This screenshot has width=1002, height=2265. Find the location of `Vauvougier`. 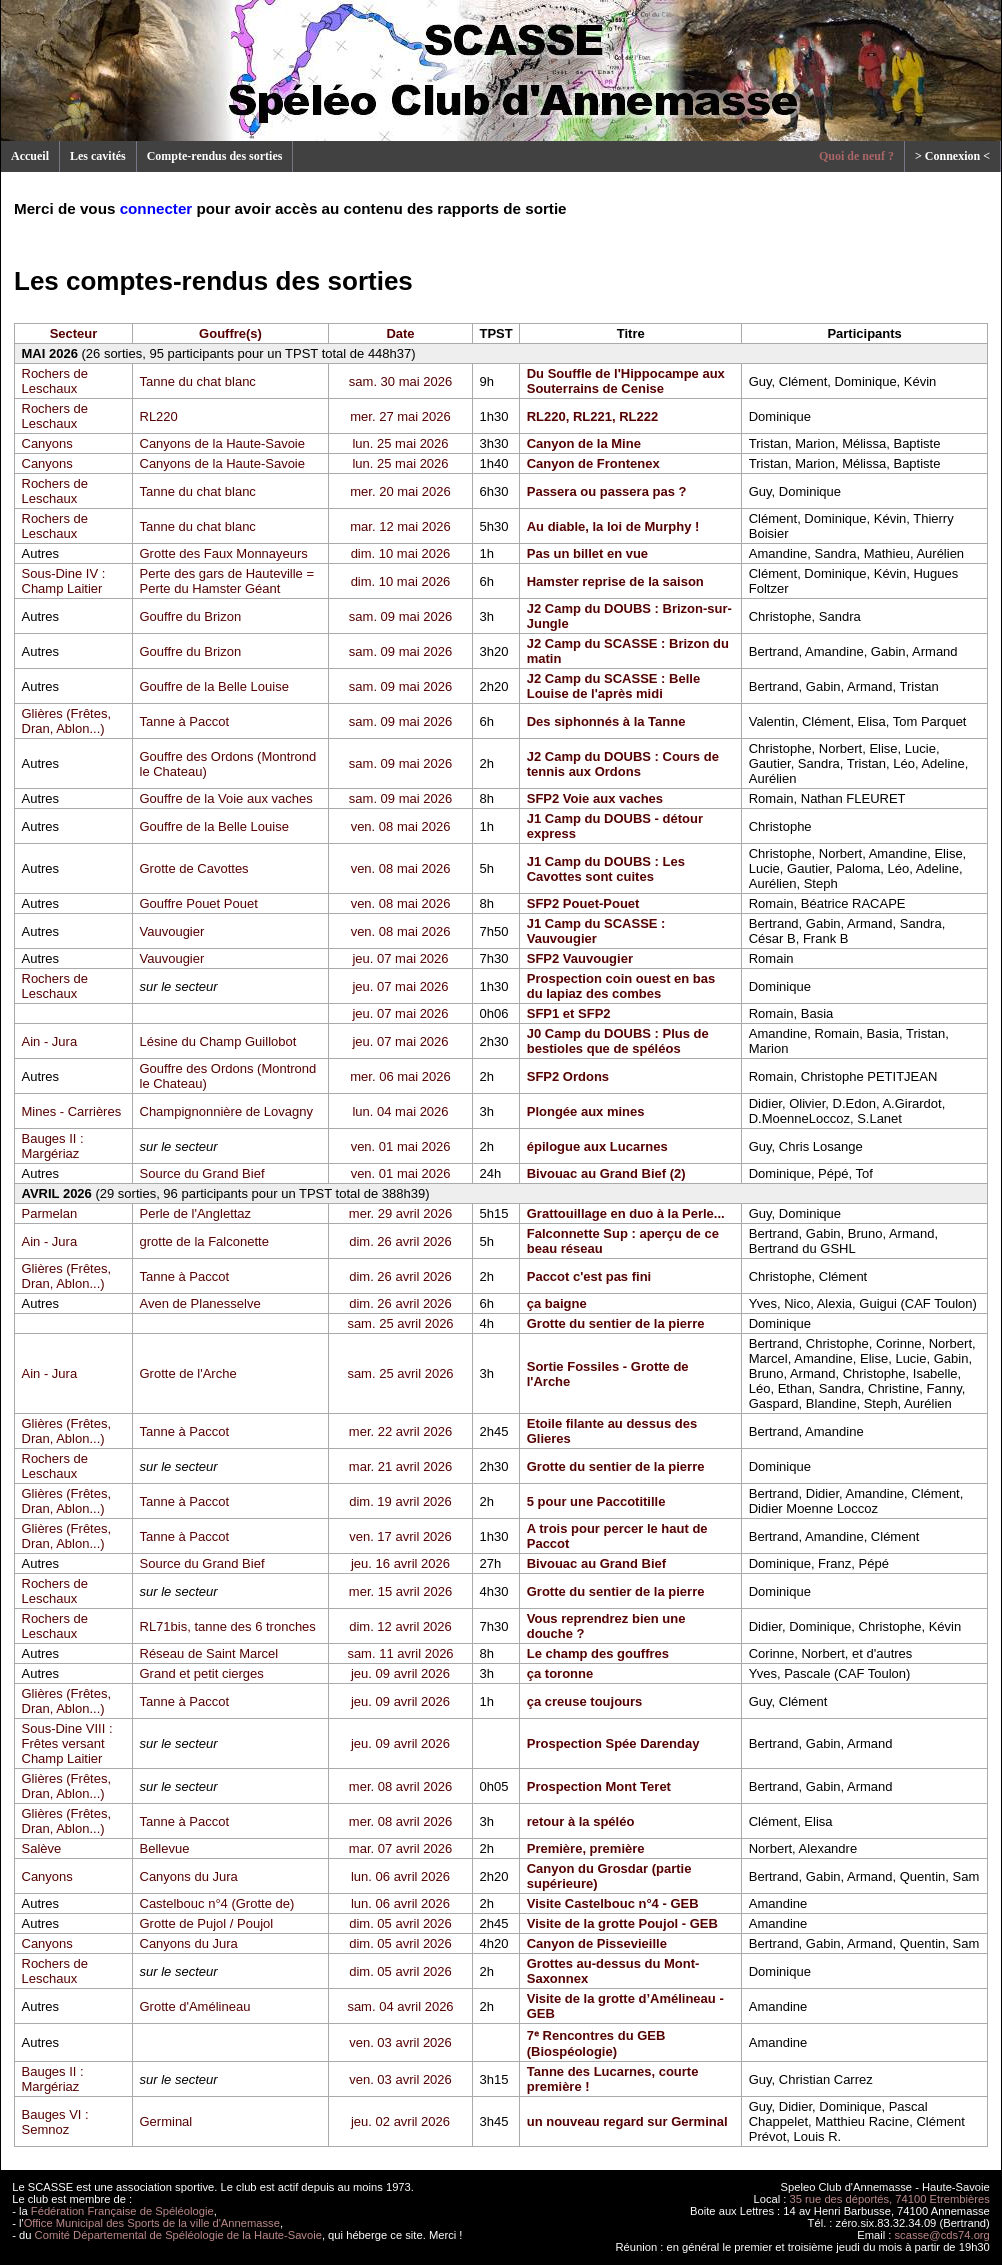

Vauvougier is located at coordinates (172, 931).